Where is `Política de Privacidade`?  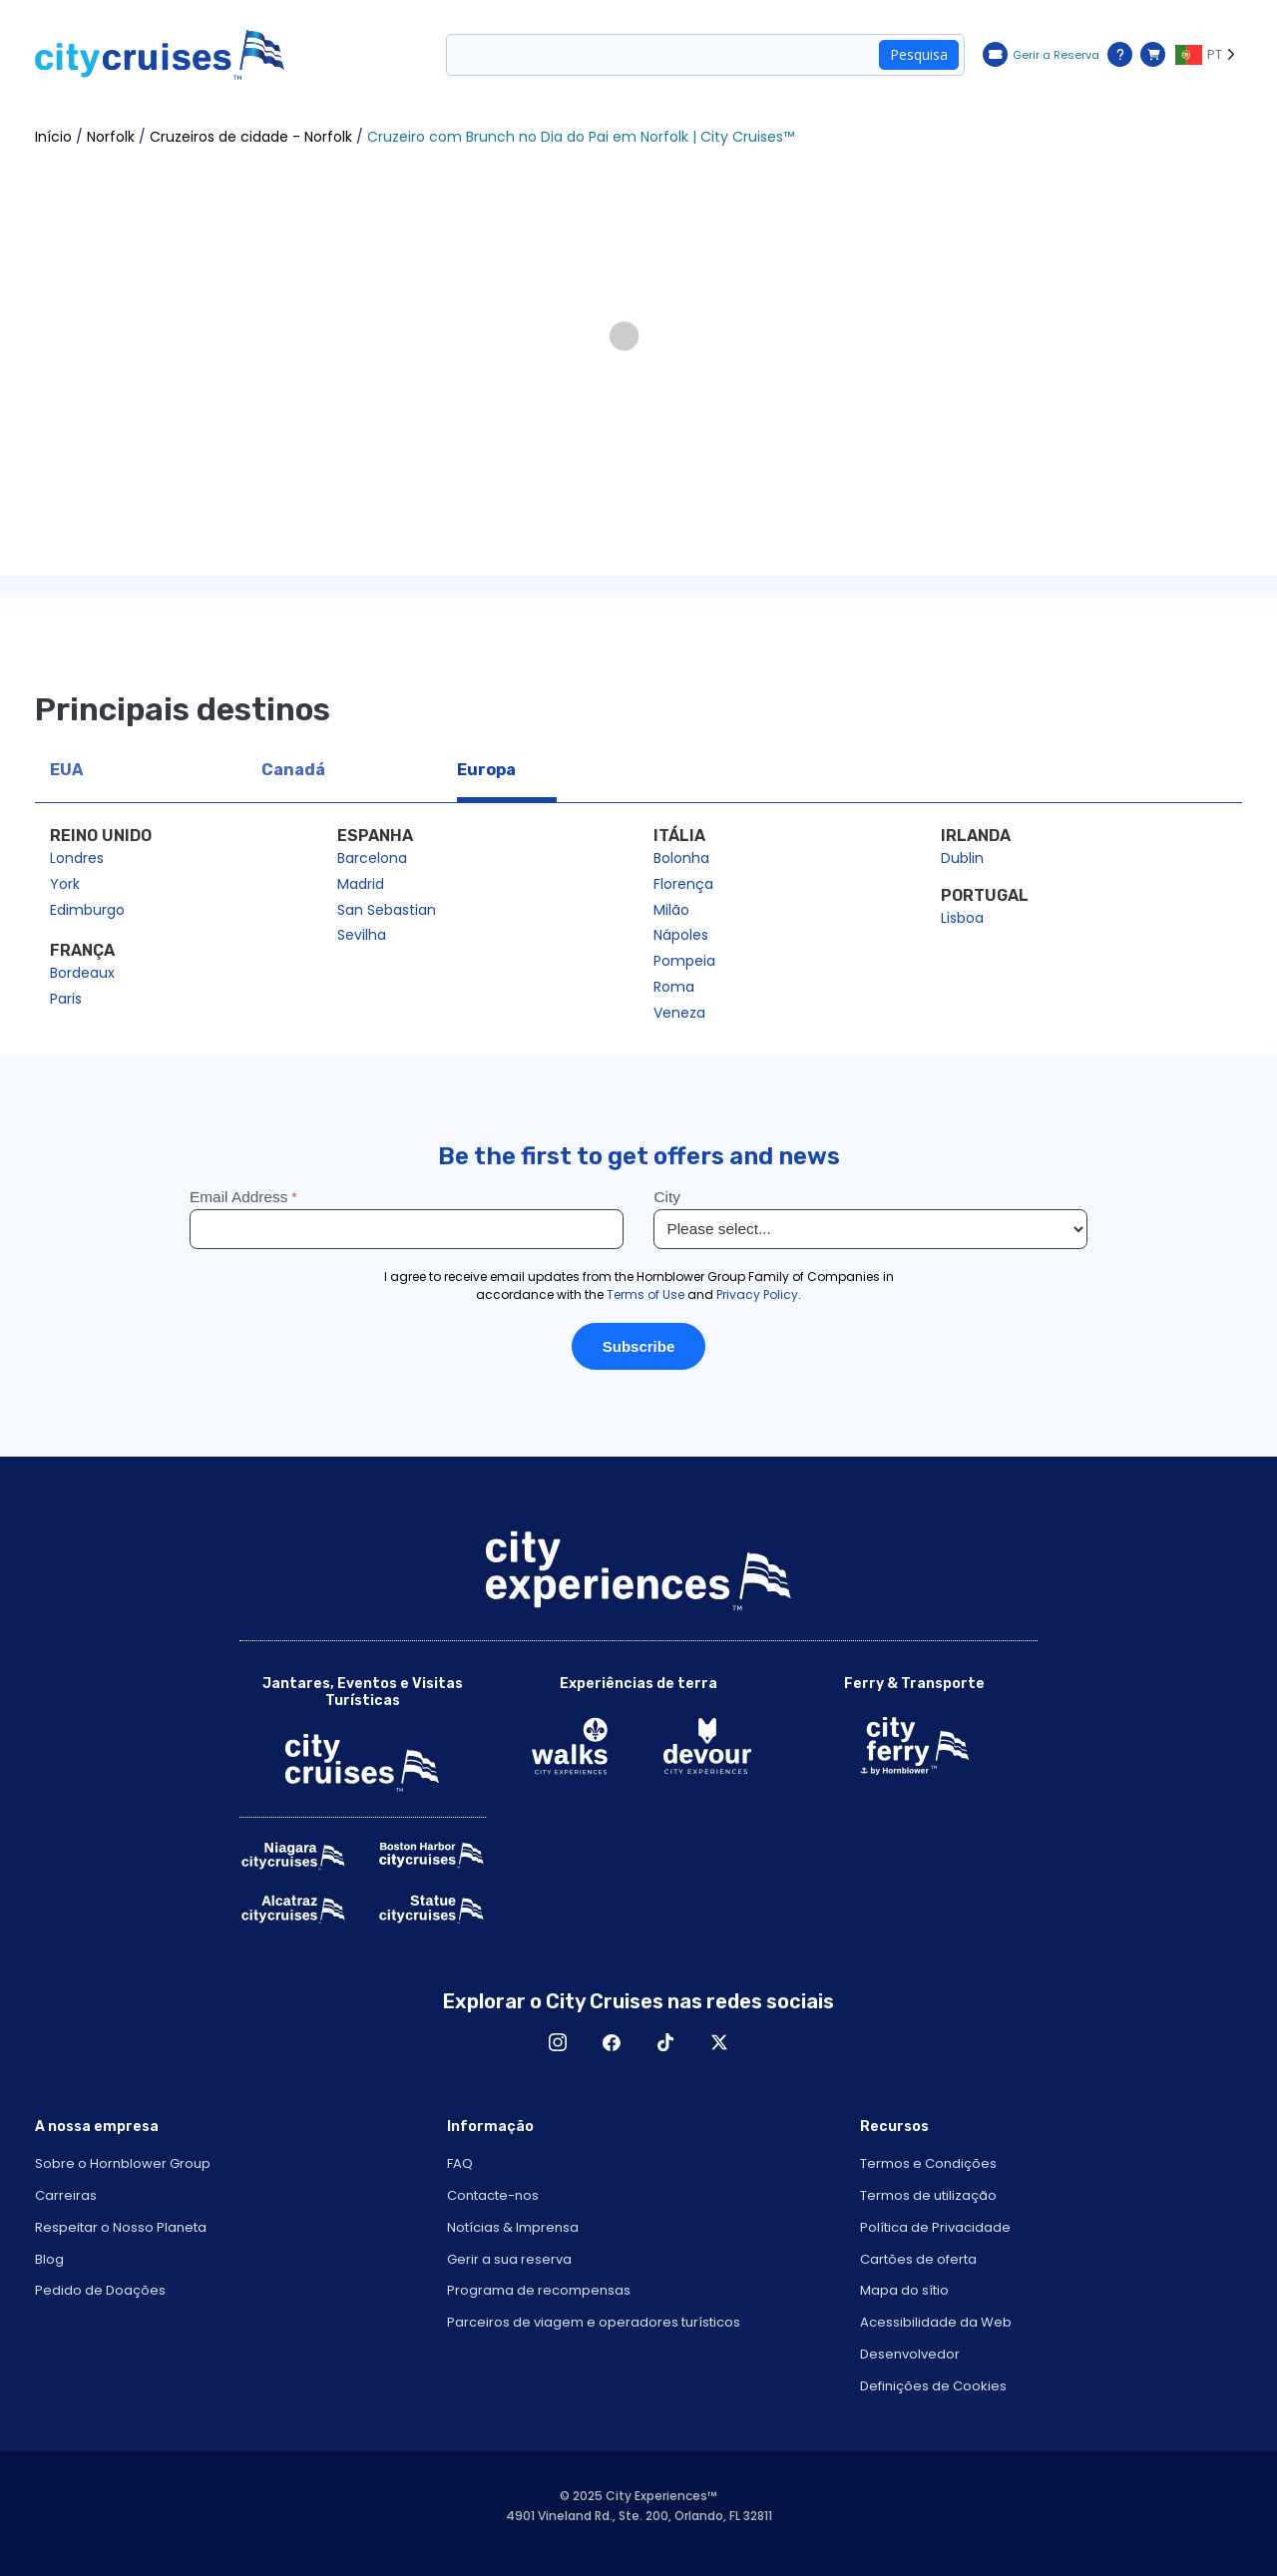
Política de Privacidade is located at coordinates (935, 2227).